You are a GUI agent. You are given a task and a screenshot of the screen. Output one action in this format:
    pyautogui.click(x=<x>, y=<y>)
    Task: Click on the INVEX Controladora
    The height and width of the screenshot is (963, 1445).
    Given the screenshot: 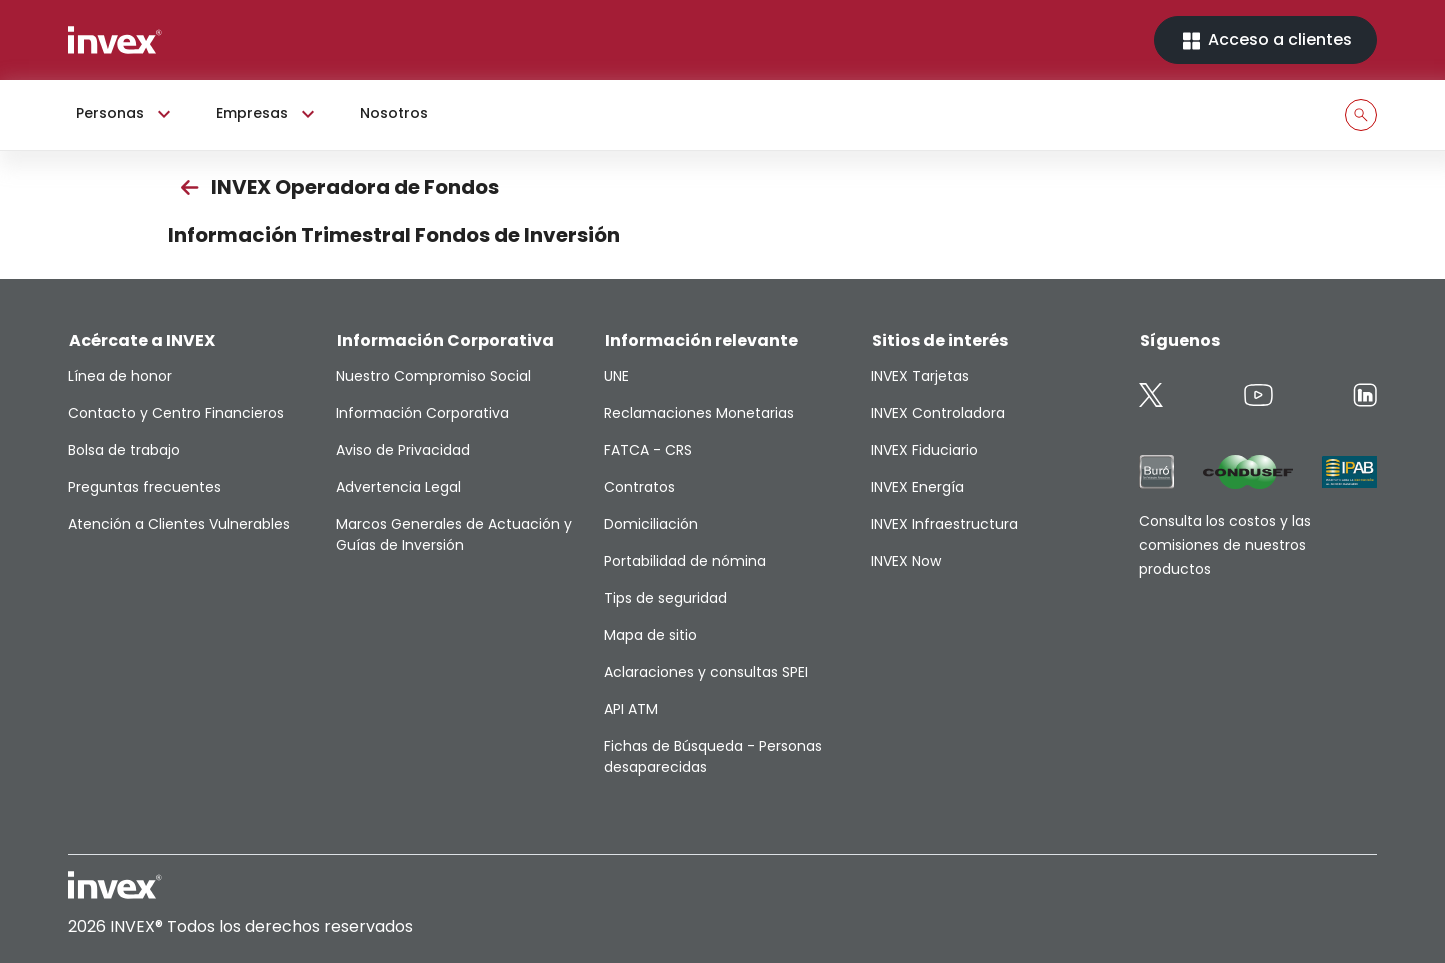 What is the action you would take?
    pyautogui.click(x=938, y=413)
    